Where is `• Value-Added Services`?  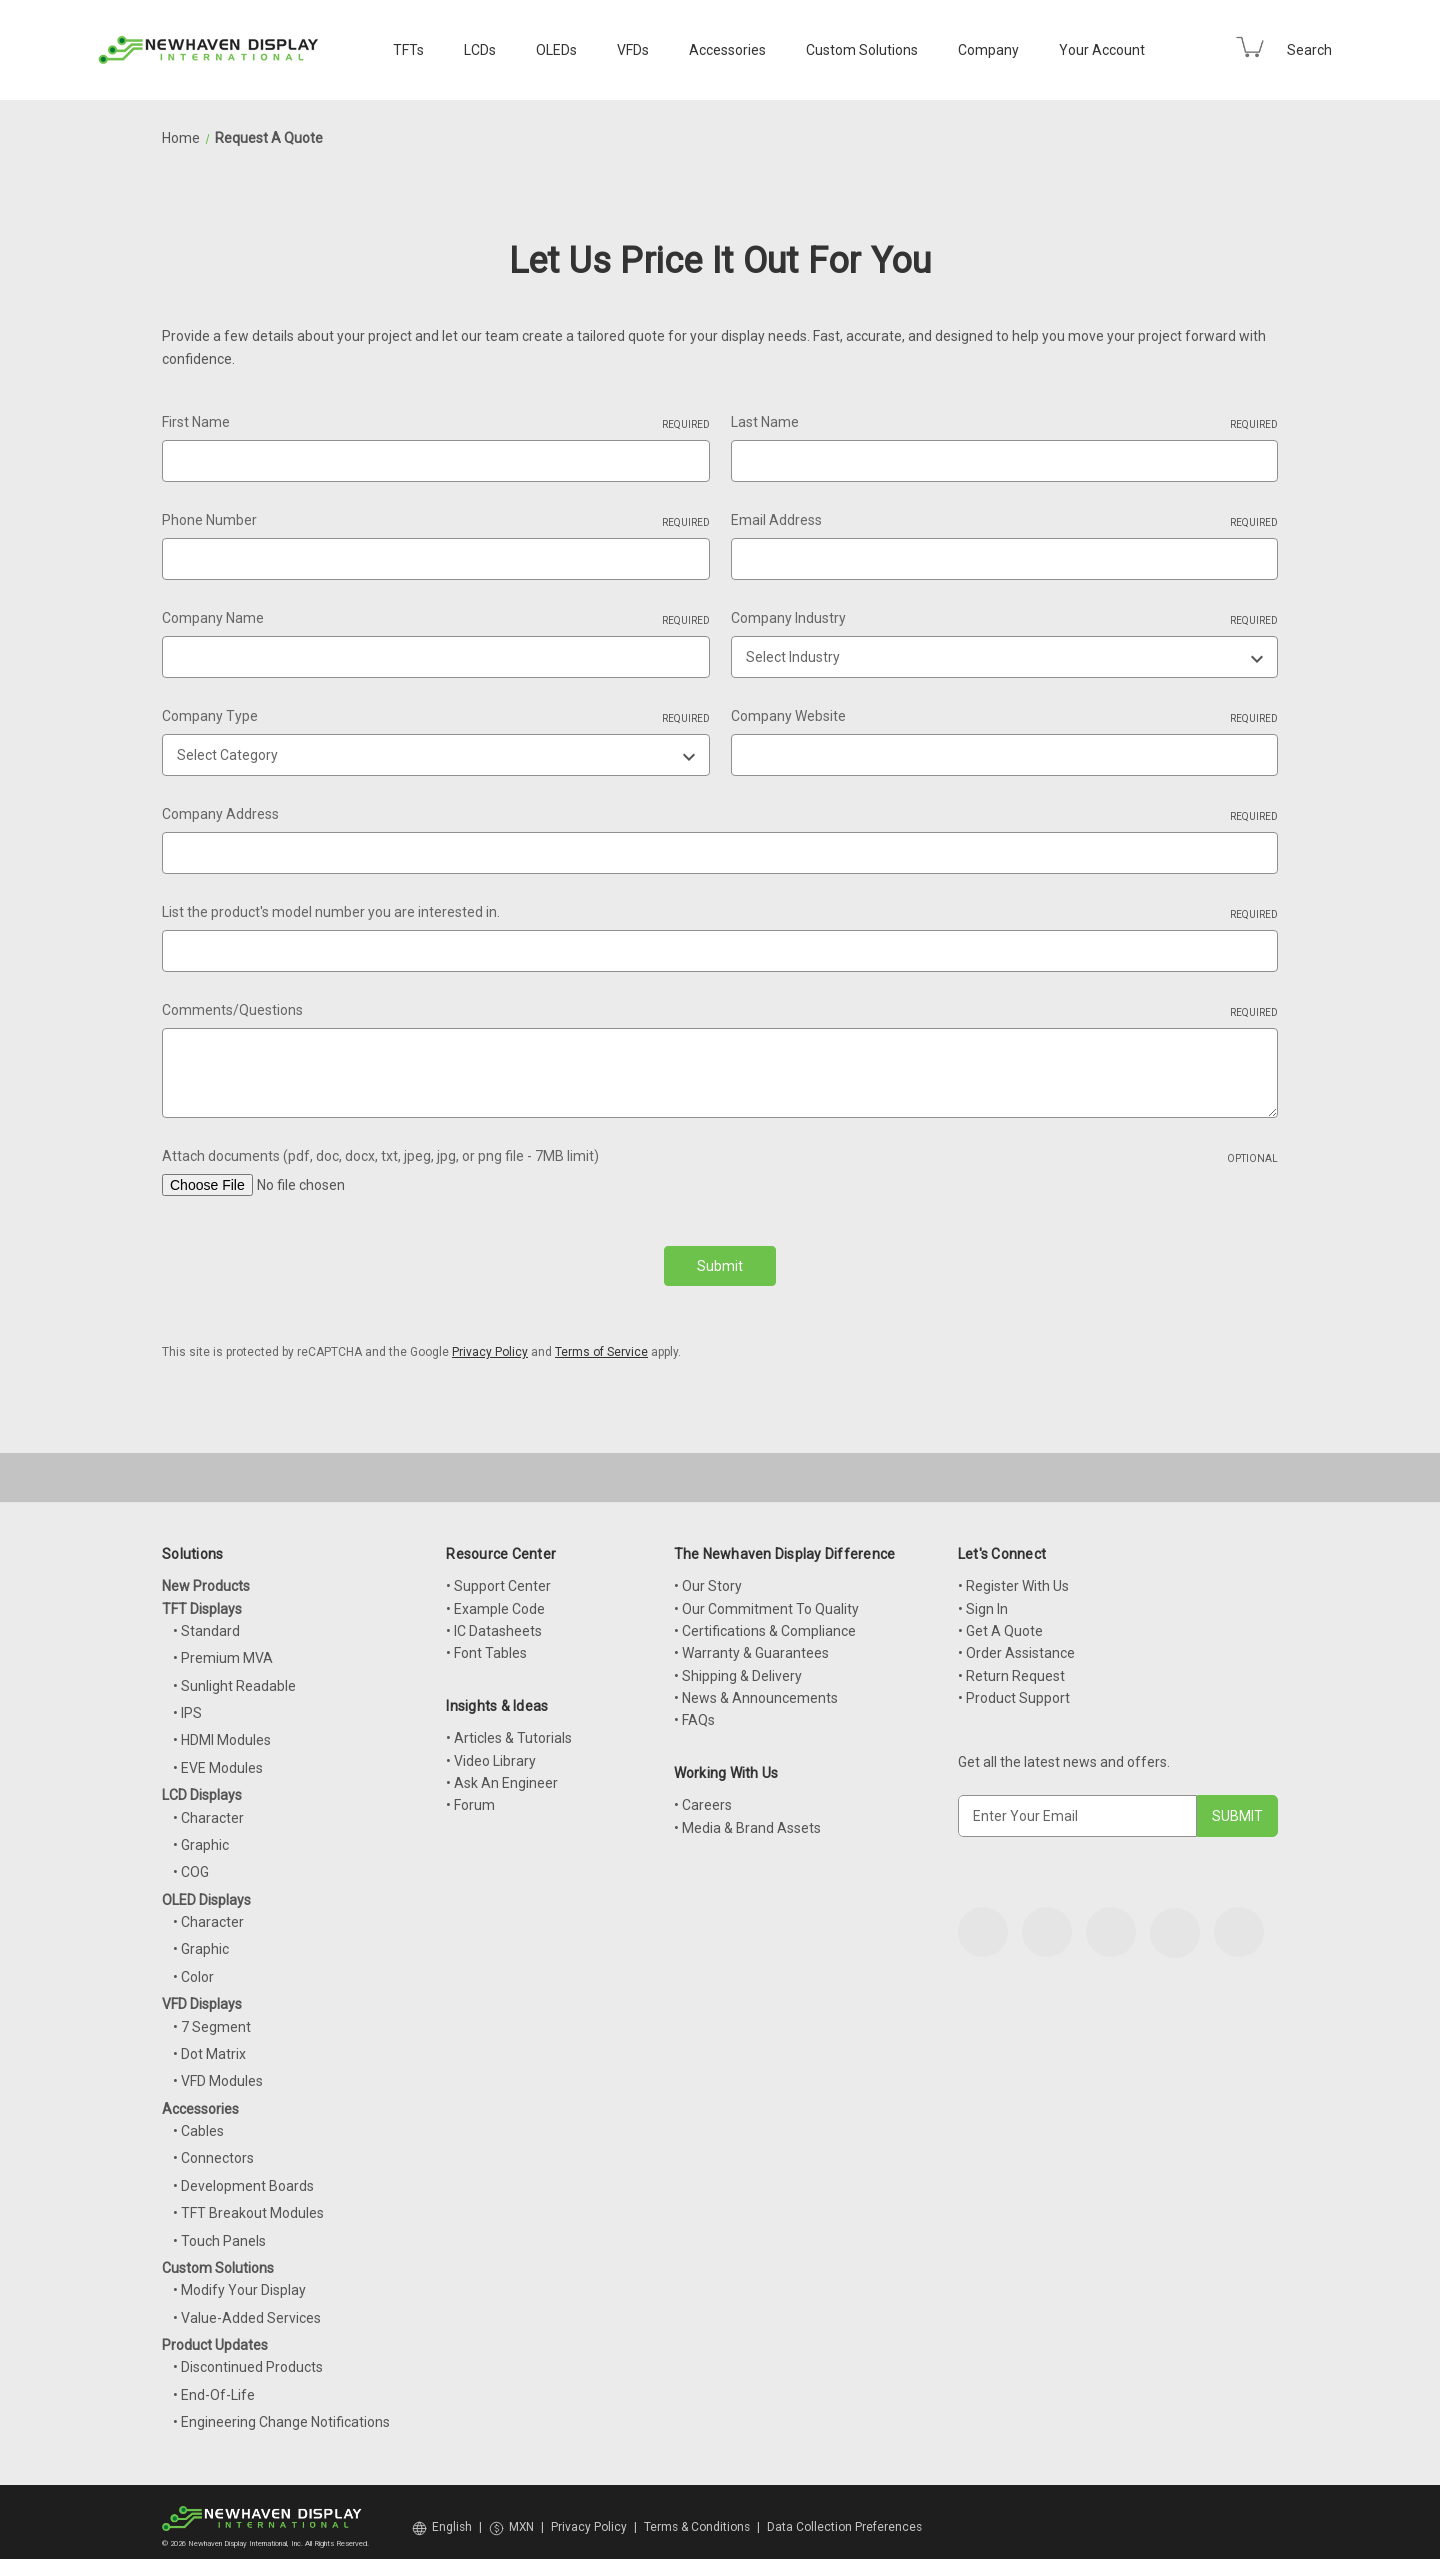 • Value-Added Services is located at coordinates (247, 2306).